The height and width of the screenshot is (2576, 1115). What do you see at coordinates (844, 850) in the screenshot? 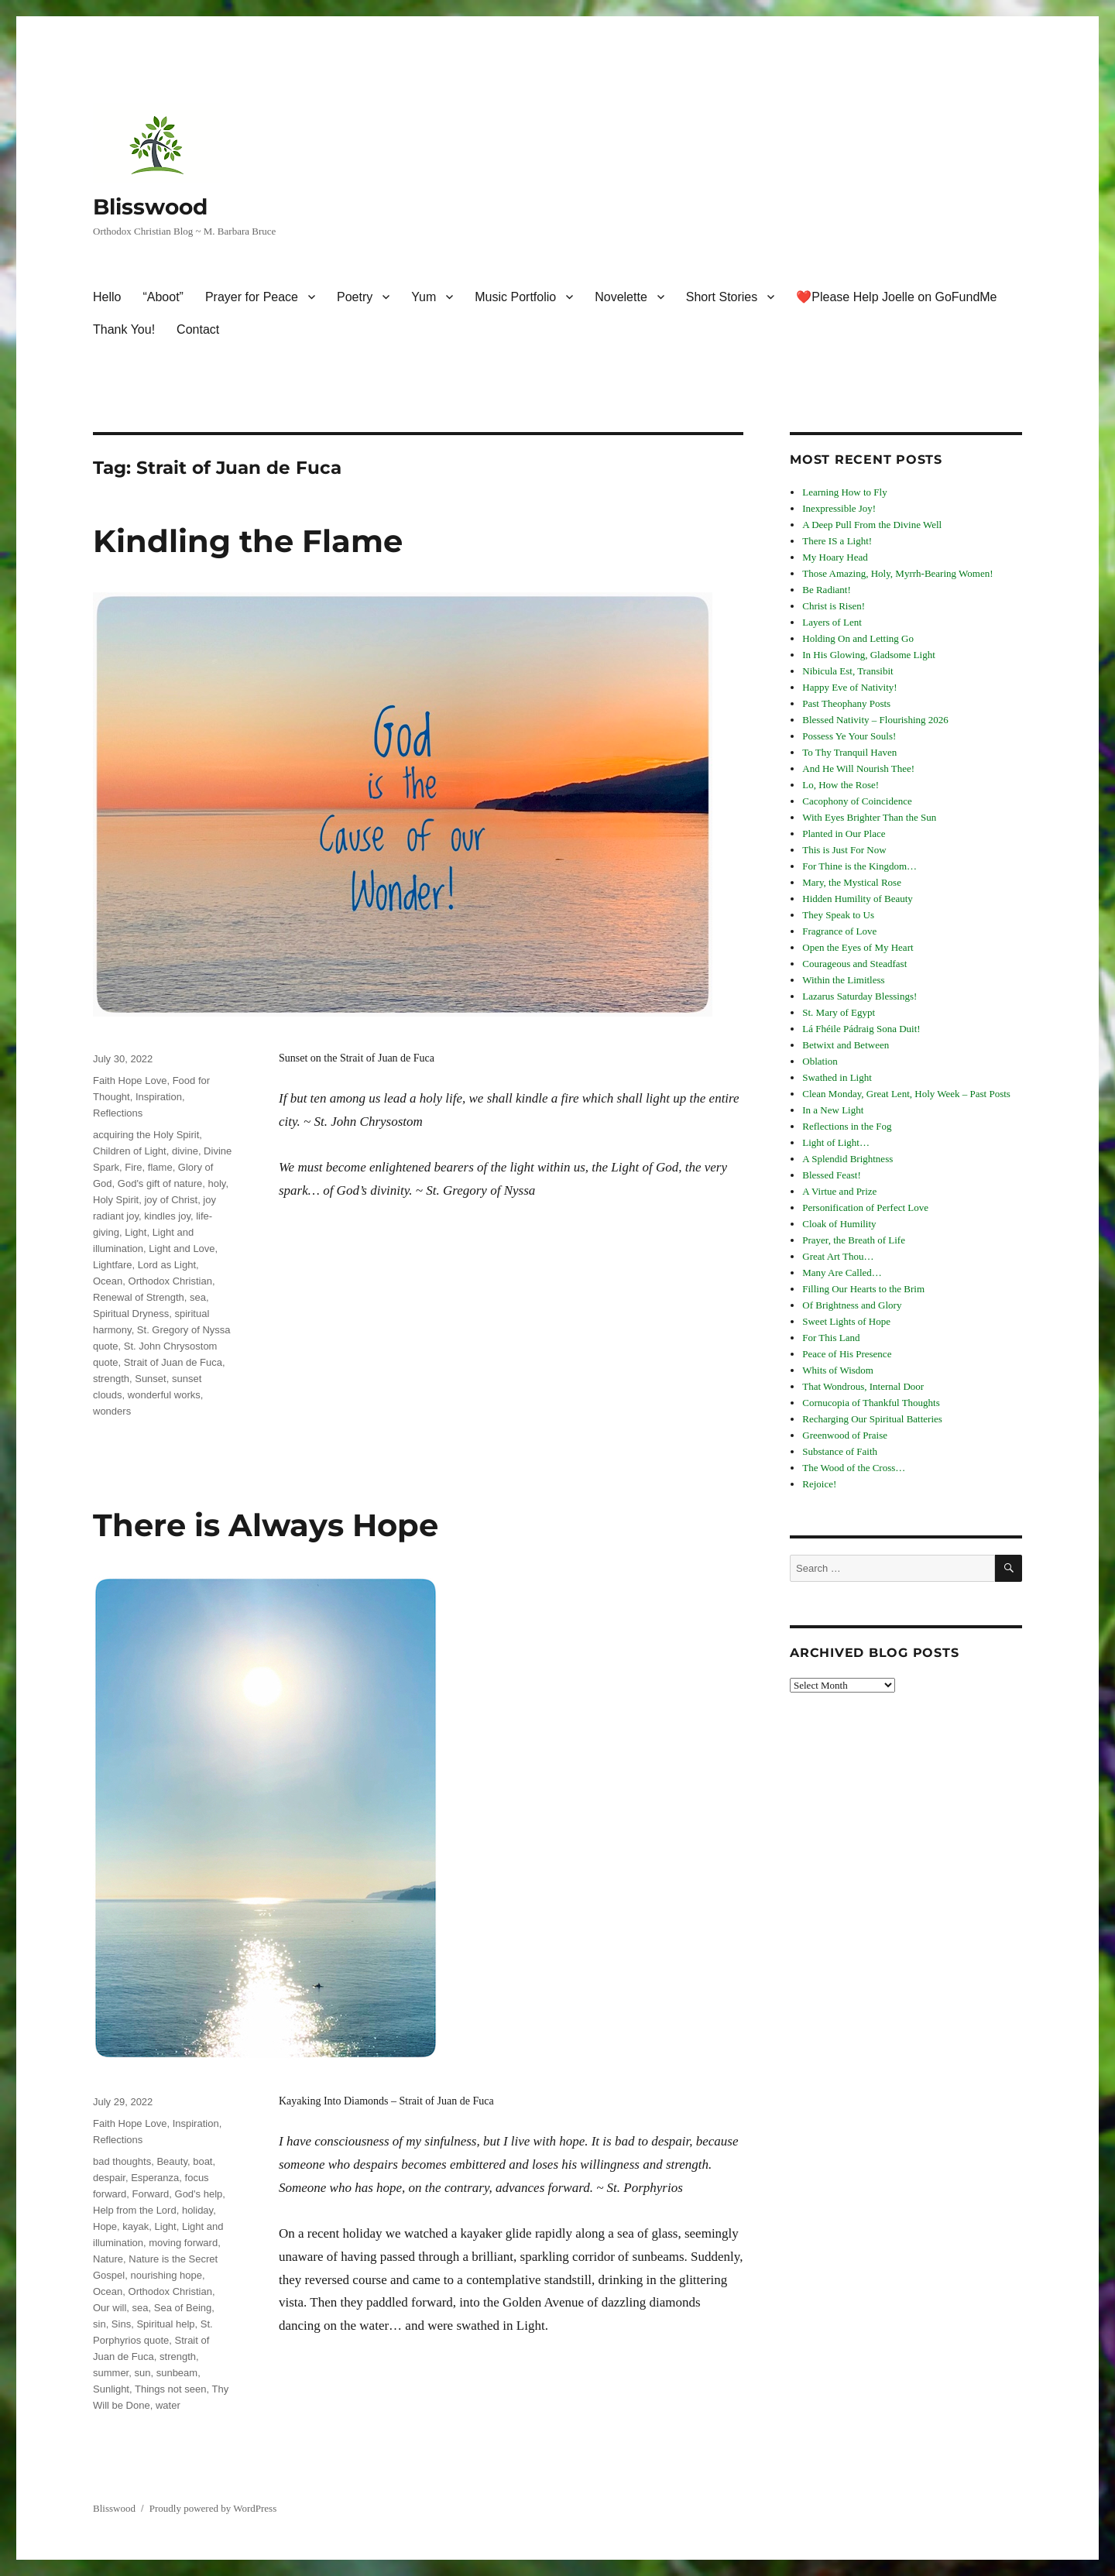
I see `This is Just For Now` at bounding box center [844, 850].